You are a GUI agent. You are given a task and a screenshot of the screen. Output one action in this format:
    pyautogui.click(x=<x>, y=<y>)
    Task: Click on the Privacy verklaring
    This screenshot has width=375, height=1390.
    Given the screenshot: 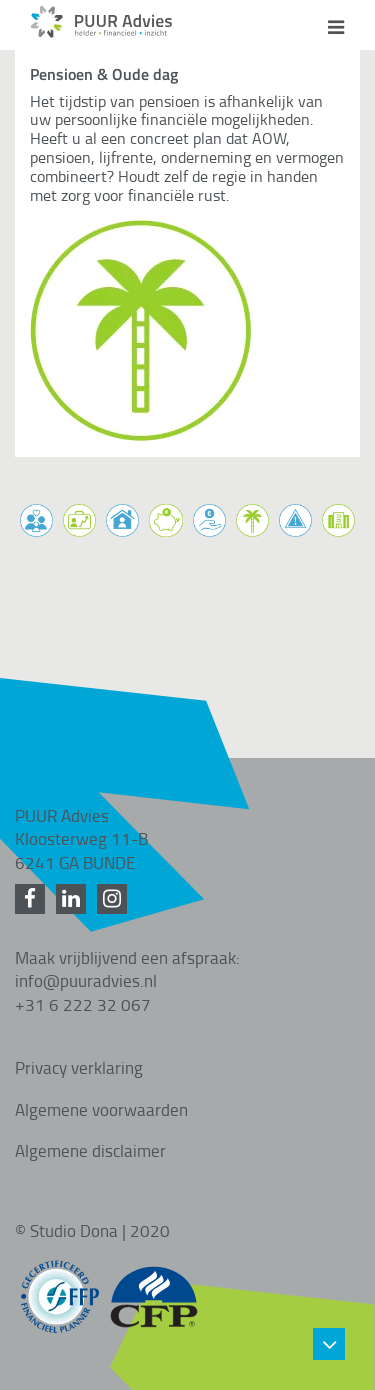 What is the action you would take?
    pyautogui.click(x=79, y=1067)
    